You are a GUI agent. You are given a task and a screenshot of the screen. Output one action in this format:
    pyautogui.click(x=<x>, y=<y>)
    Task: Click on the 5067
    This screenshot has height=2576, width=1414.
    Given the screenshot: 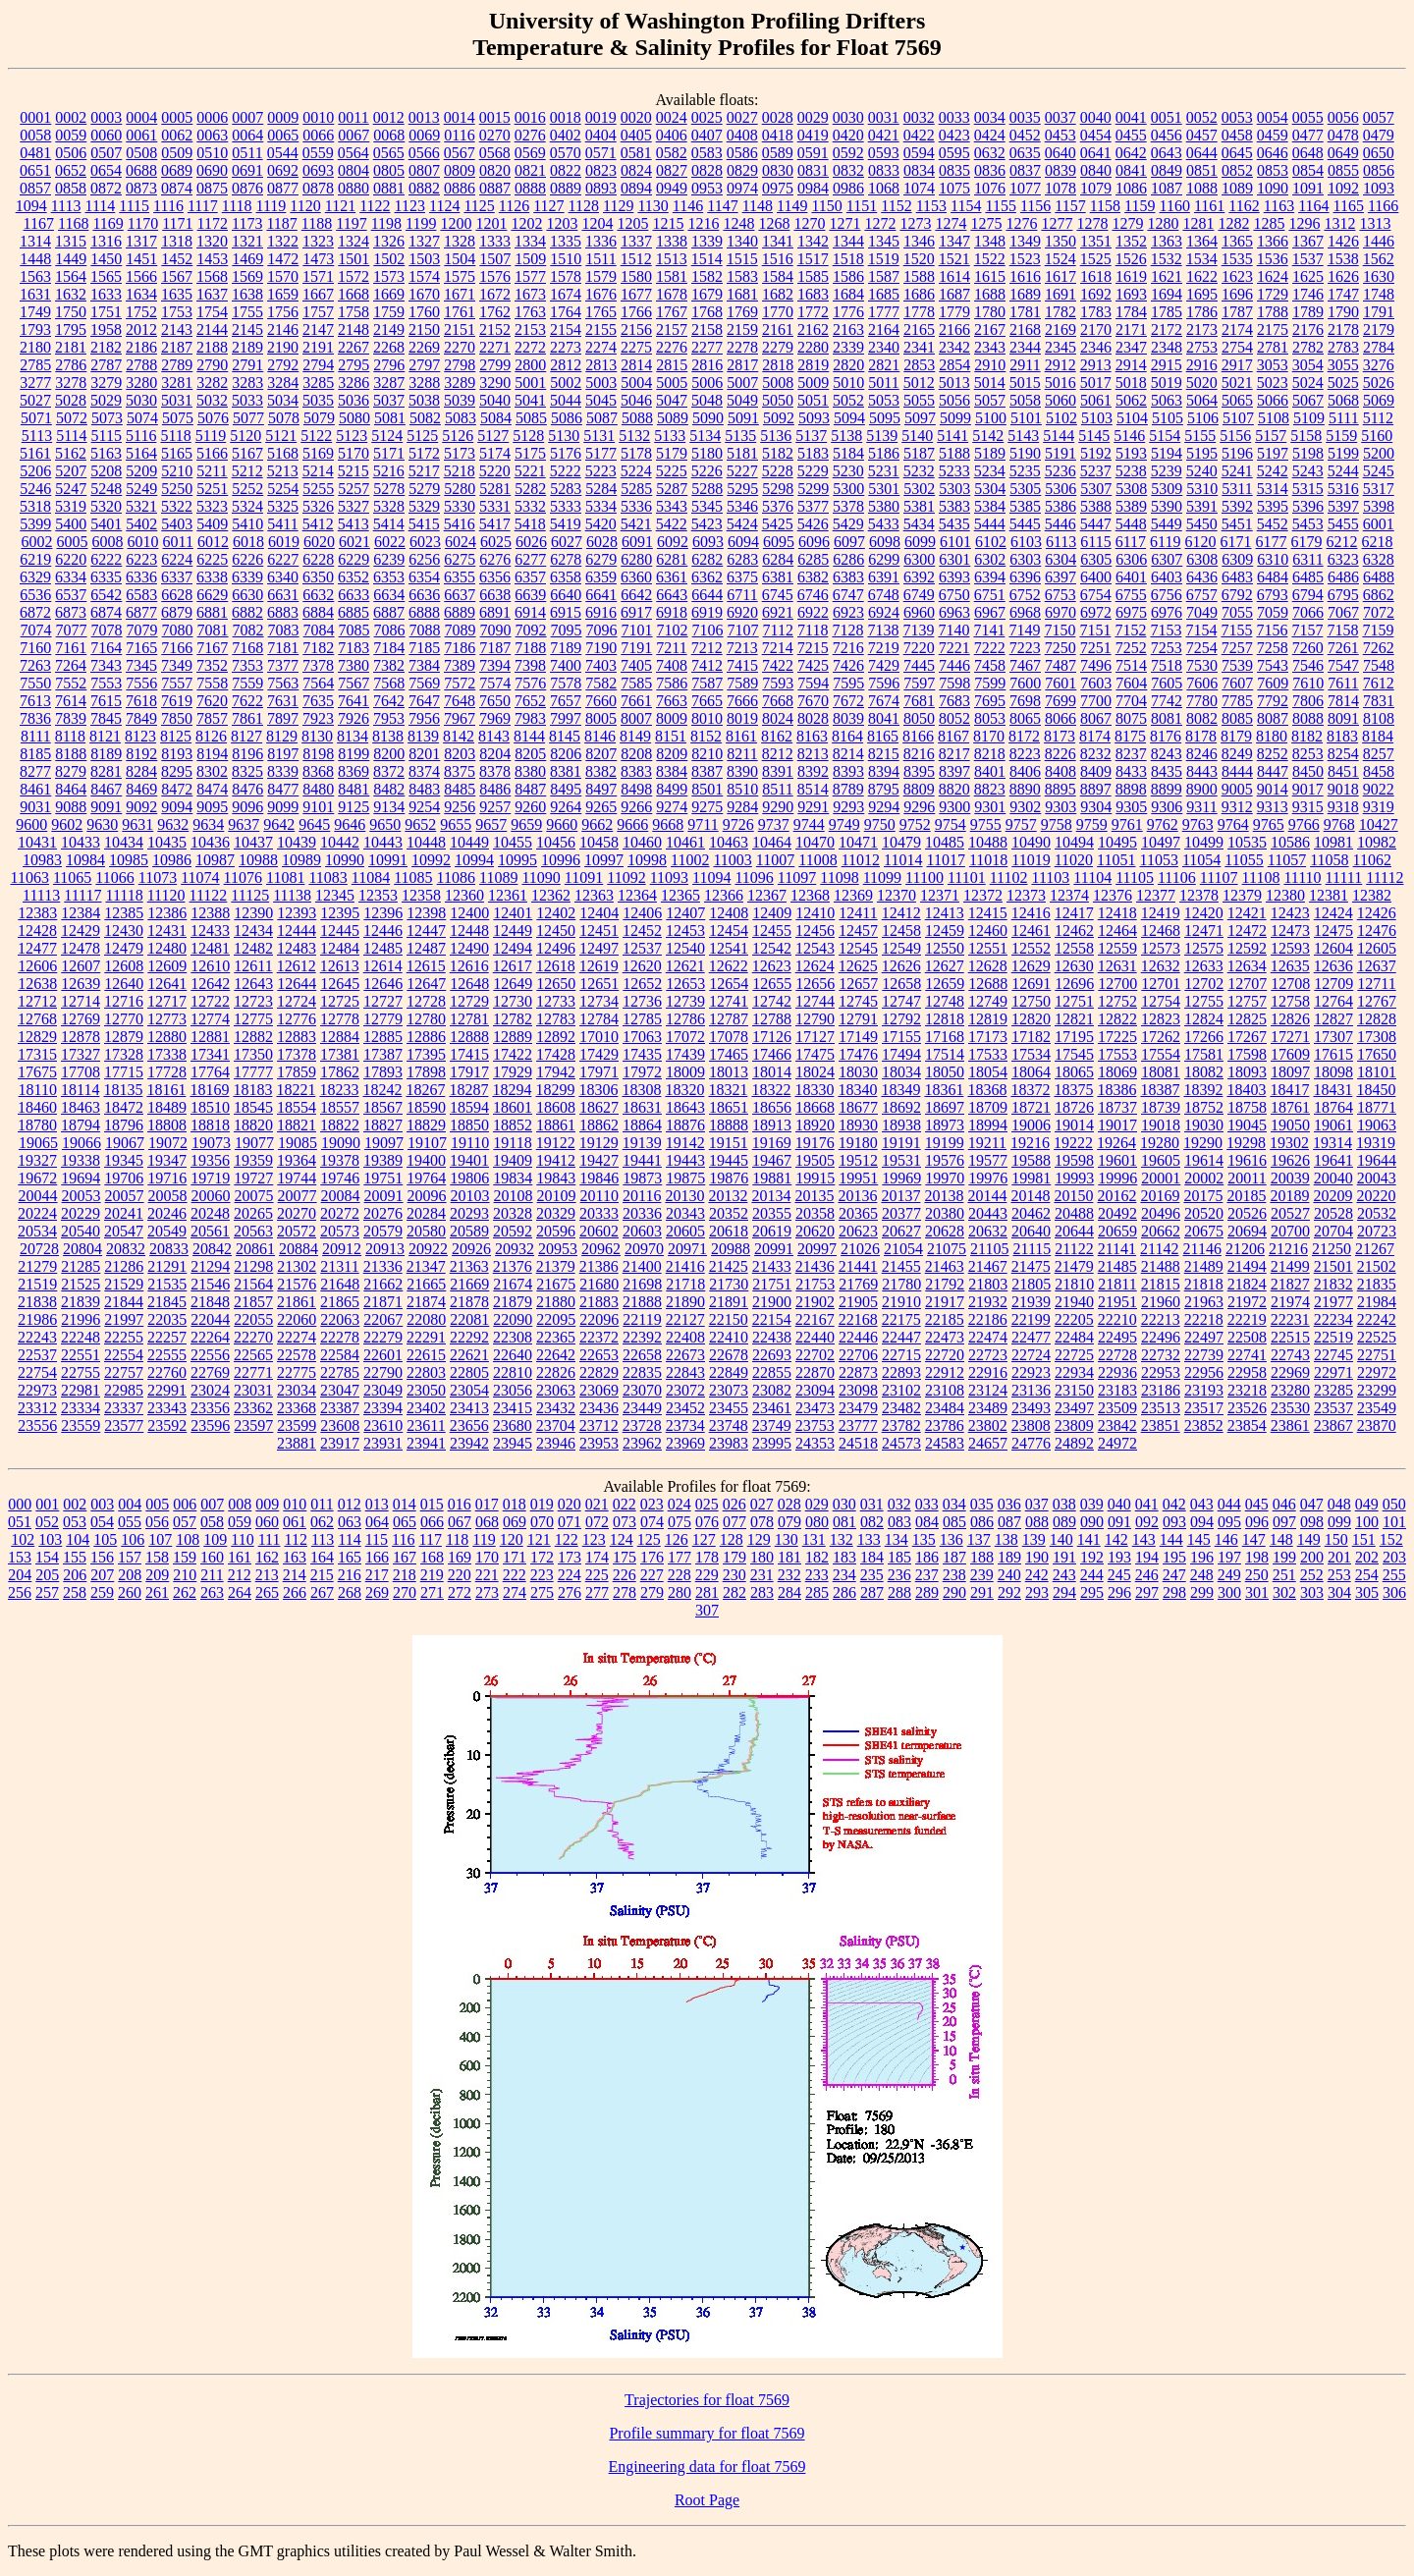 What is the action you would take?
    pyautogui.click(x=1308, y=400)
    